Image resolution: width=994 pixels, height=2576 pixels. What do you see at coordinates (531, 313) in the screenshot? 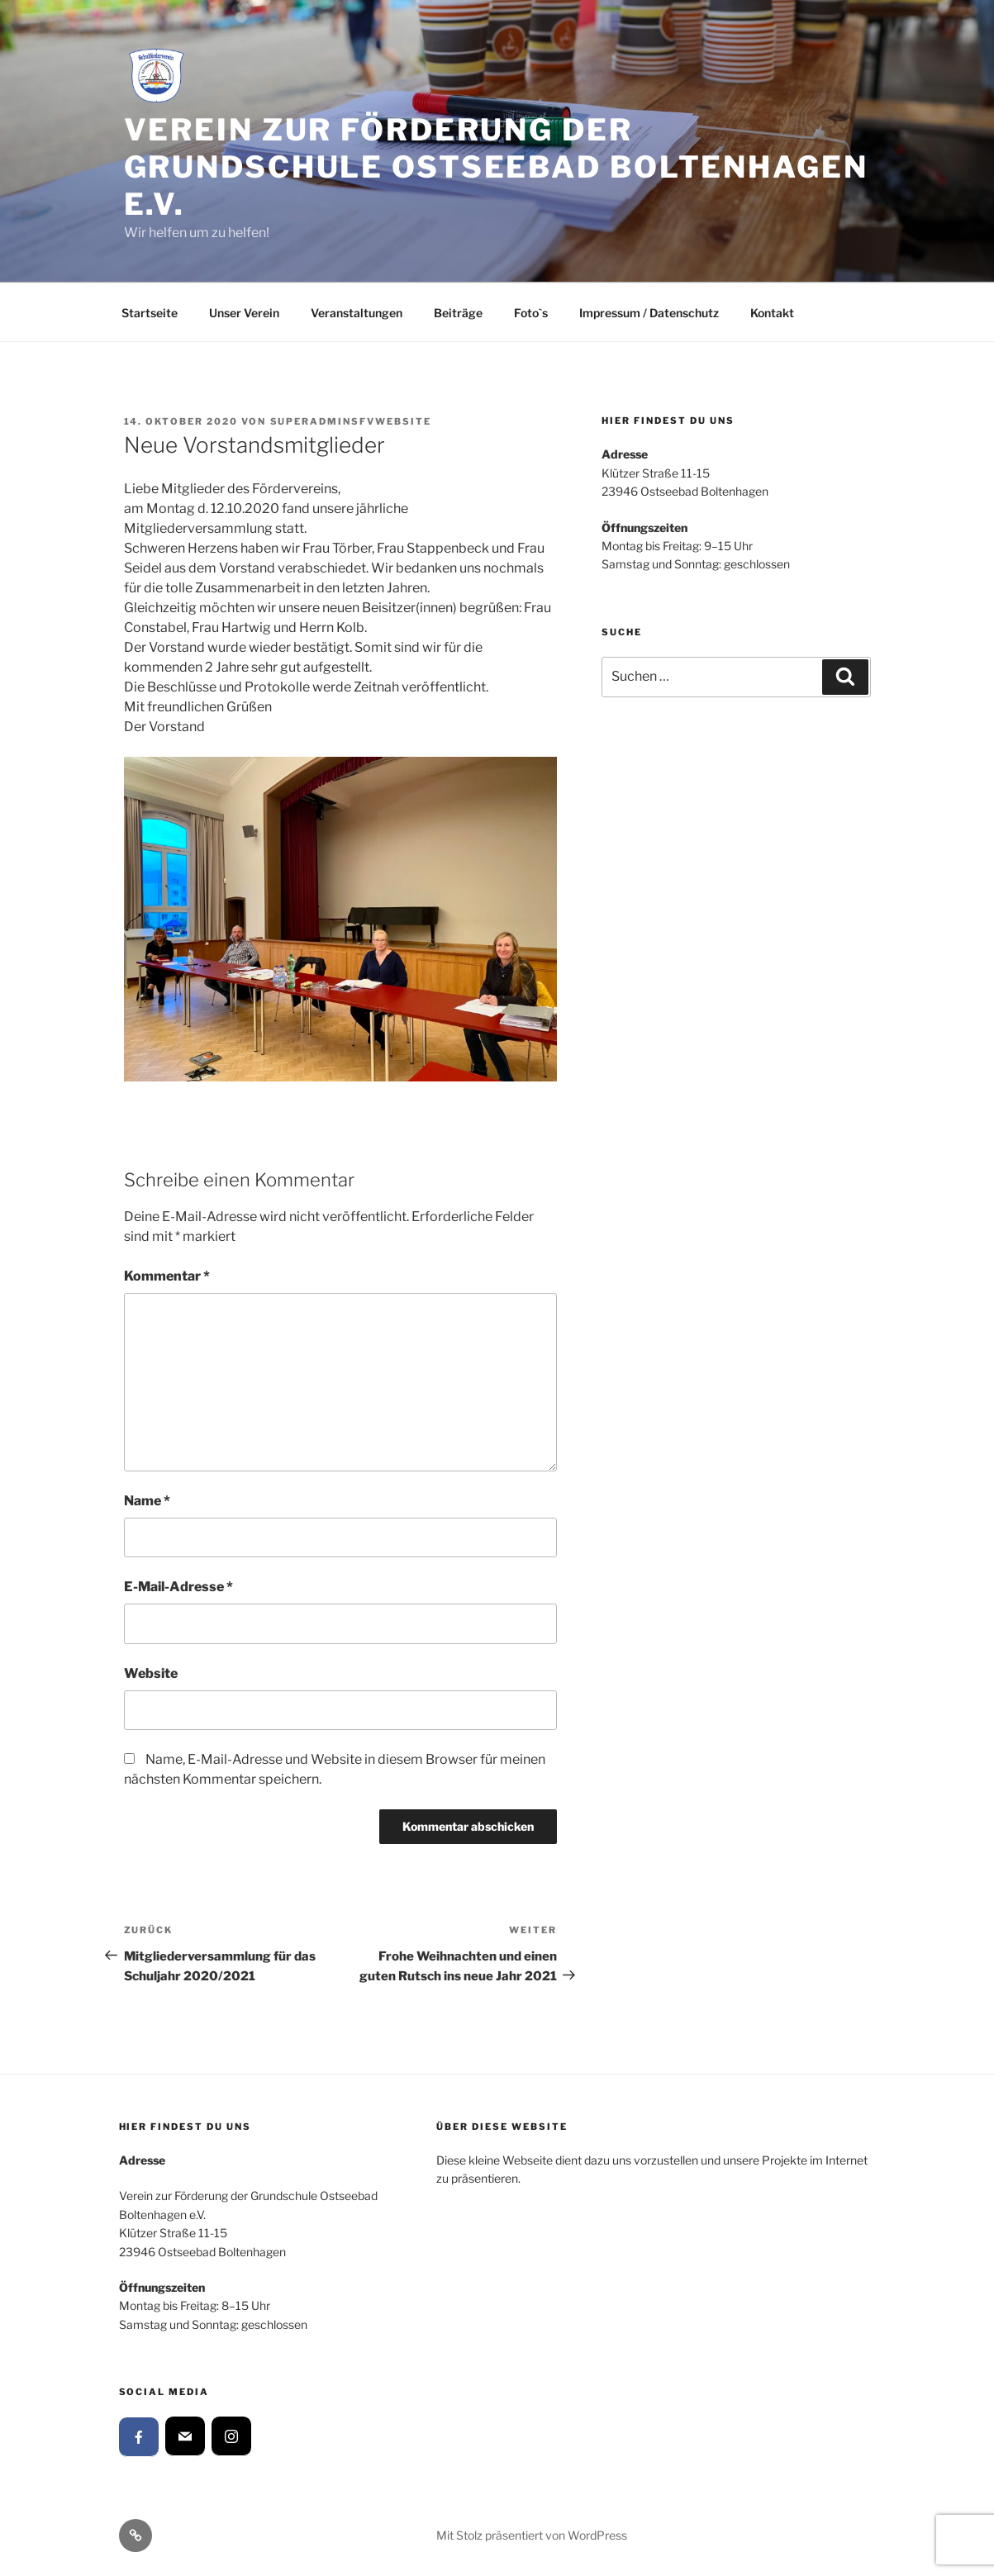
I see `Foto`s` at bounding box center [531, 313].